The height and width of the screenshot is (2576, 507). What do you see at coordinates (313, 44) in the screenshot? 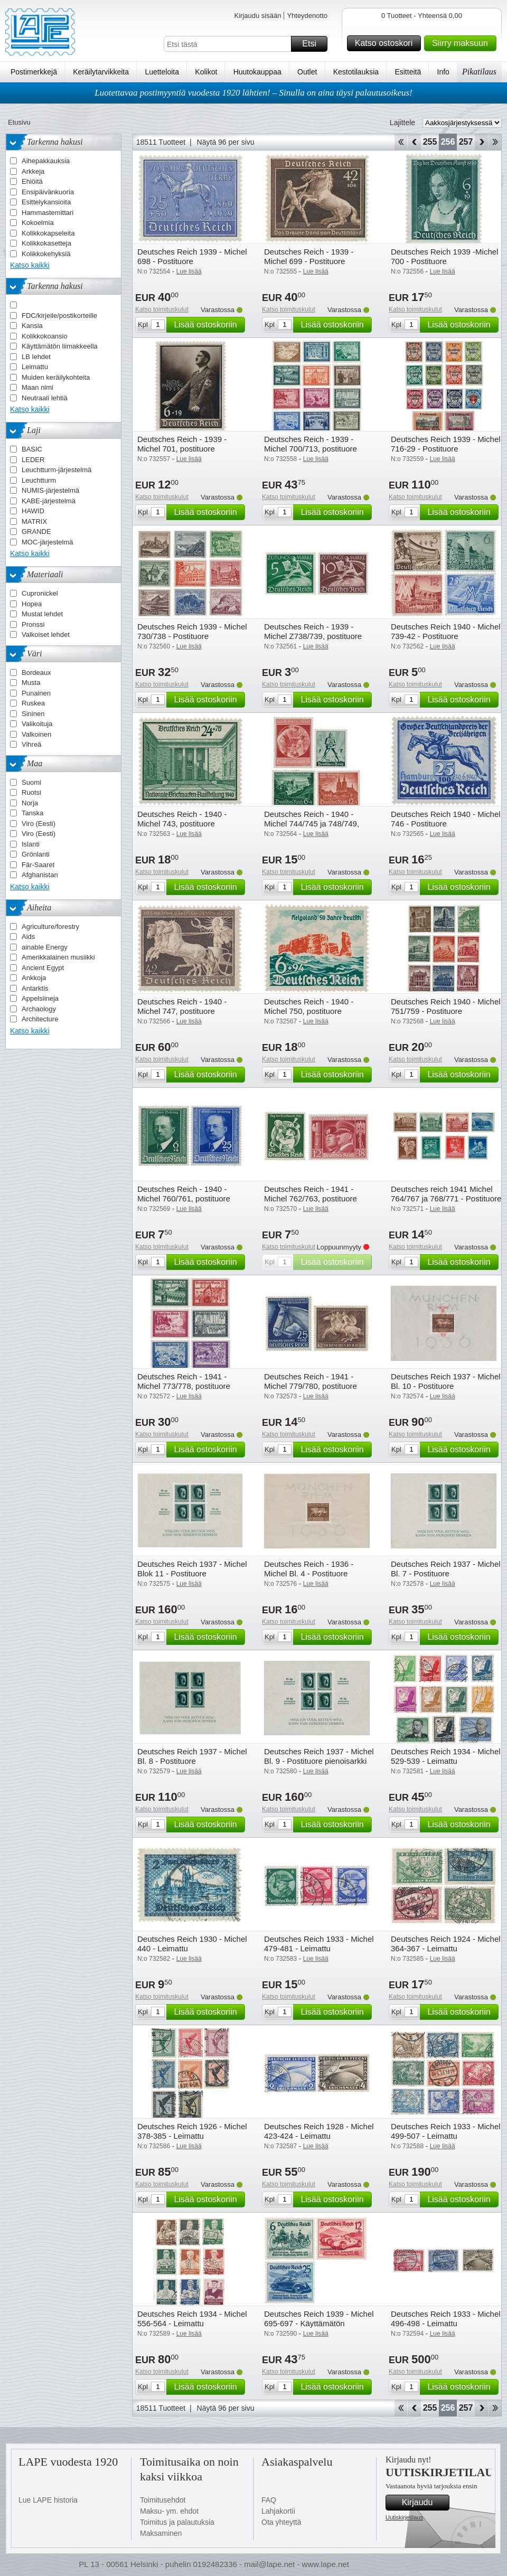
I see `Etsi` at bounding box center [313, 44].